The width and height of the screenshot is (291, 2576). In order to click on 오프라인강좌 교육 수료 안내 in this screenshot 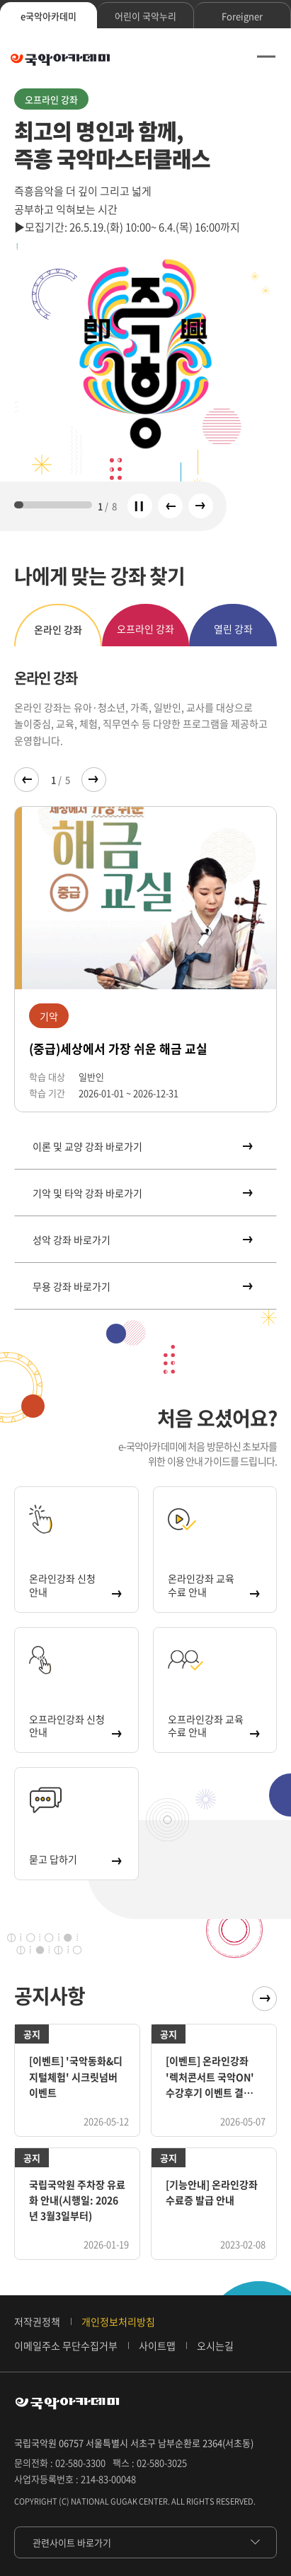, I will do `click(213, 1725)`.